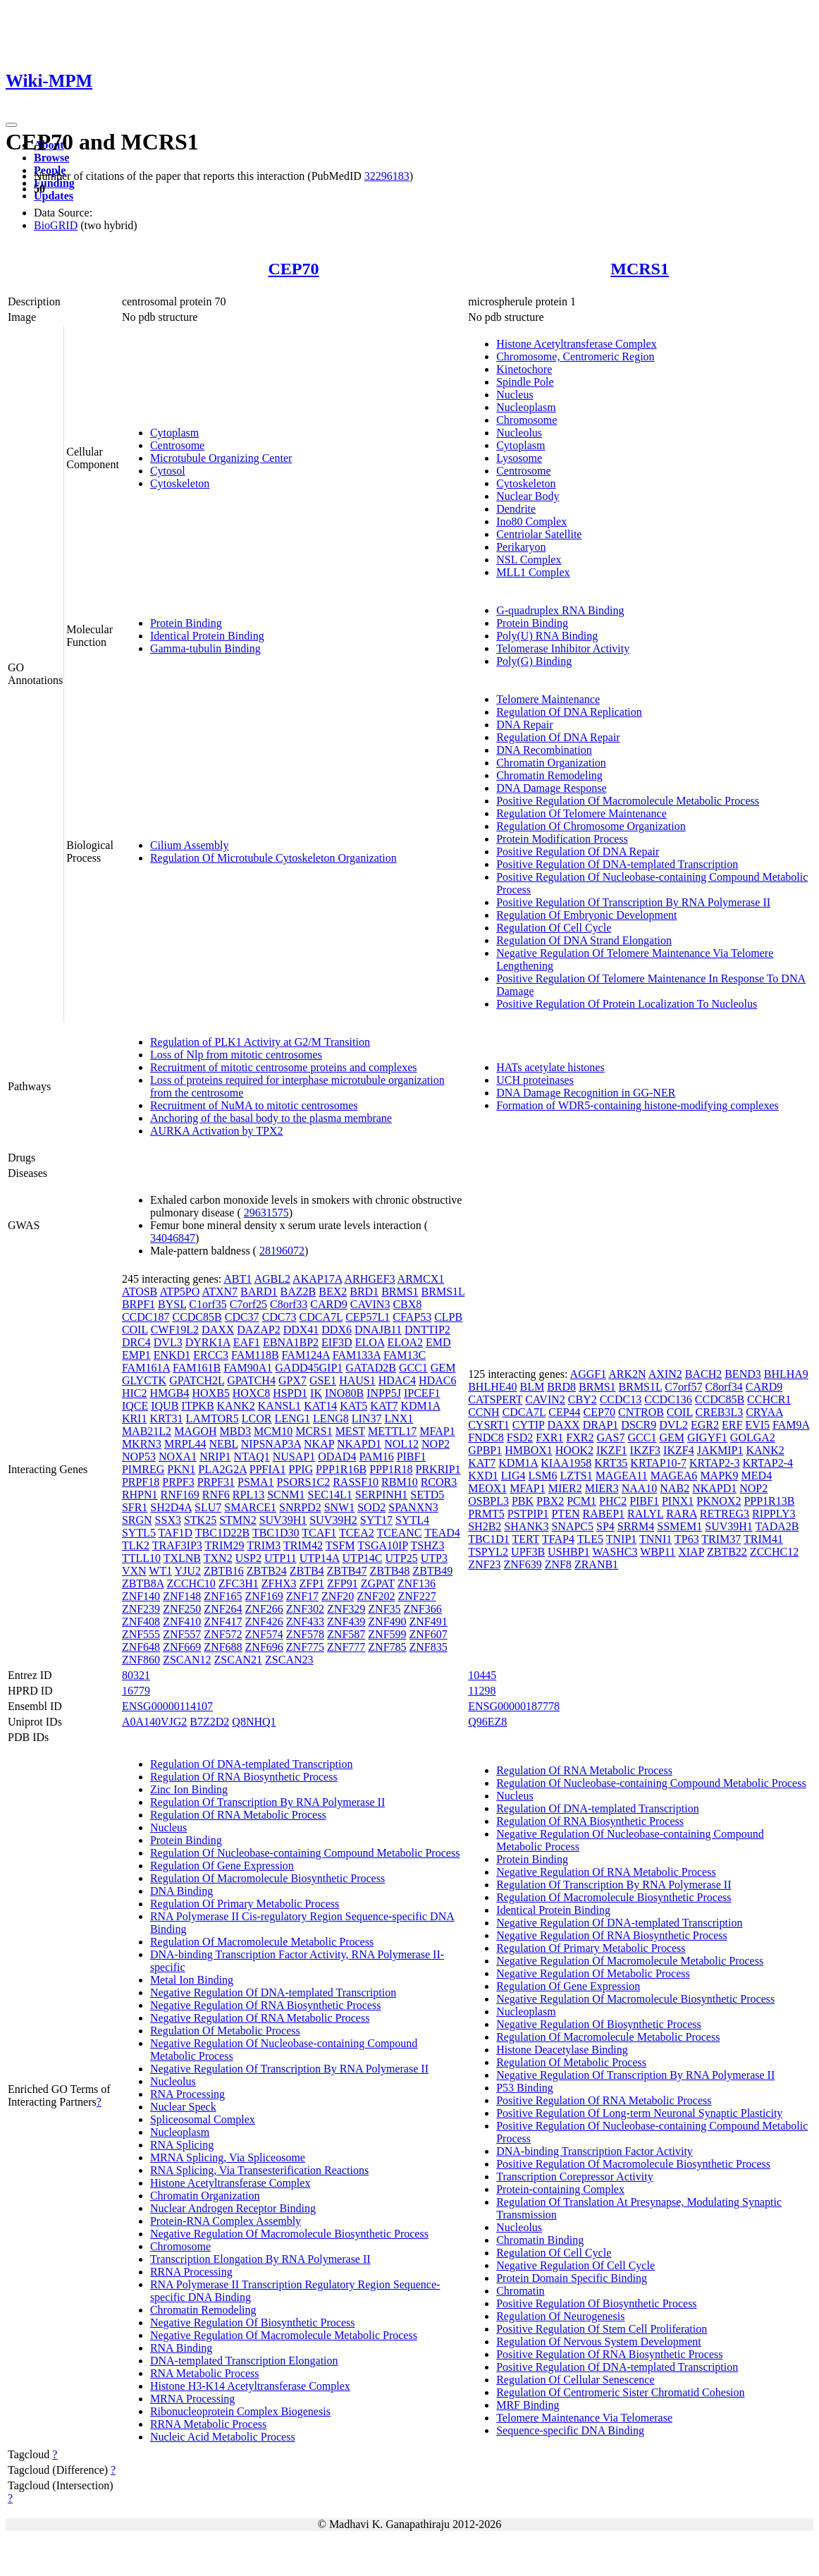 The width and height of the screenshot is (819, 2576). I want to click on Chromosome, Centromeric Region, so click(575, 356).